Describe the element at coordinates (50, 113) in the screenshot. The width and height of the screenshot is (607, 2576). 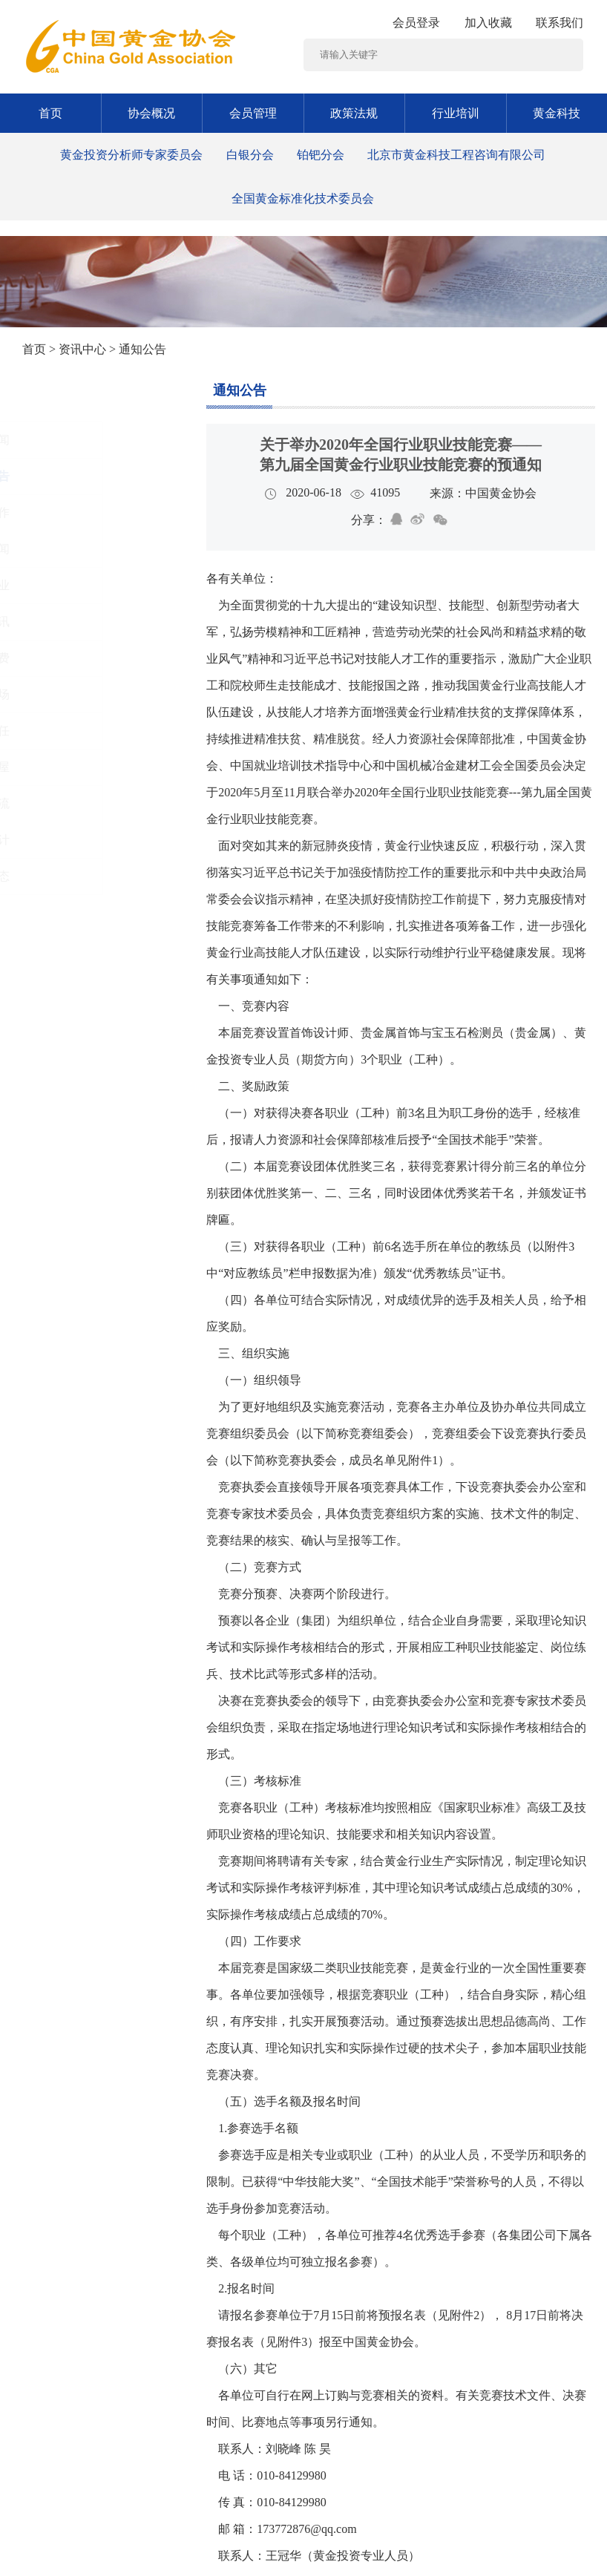
I see `首页` at that location.